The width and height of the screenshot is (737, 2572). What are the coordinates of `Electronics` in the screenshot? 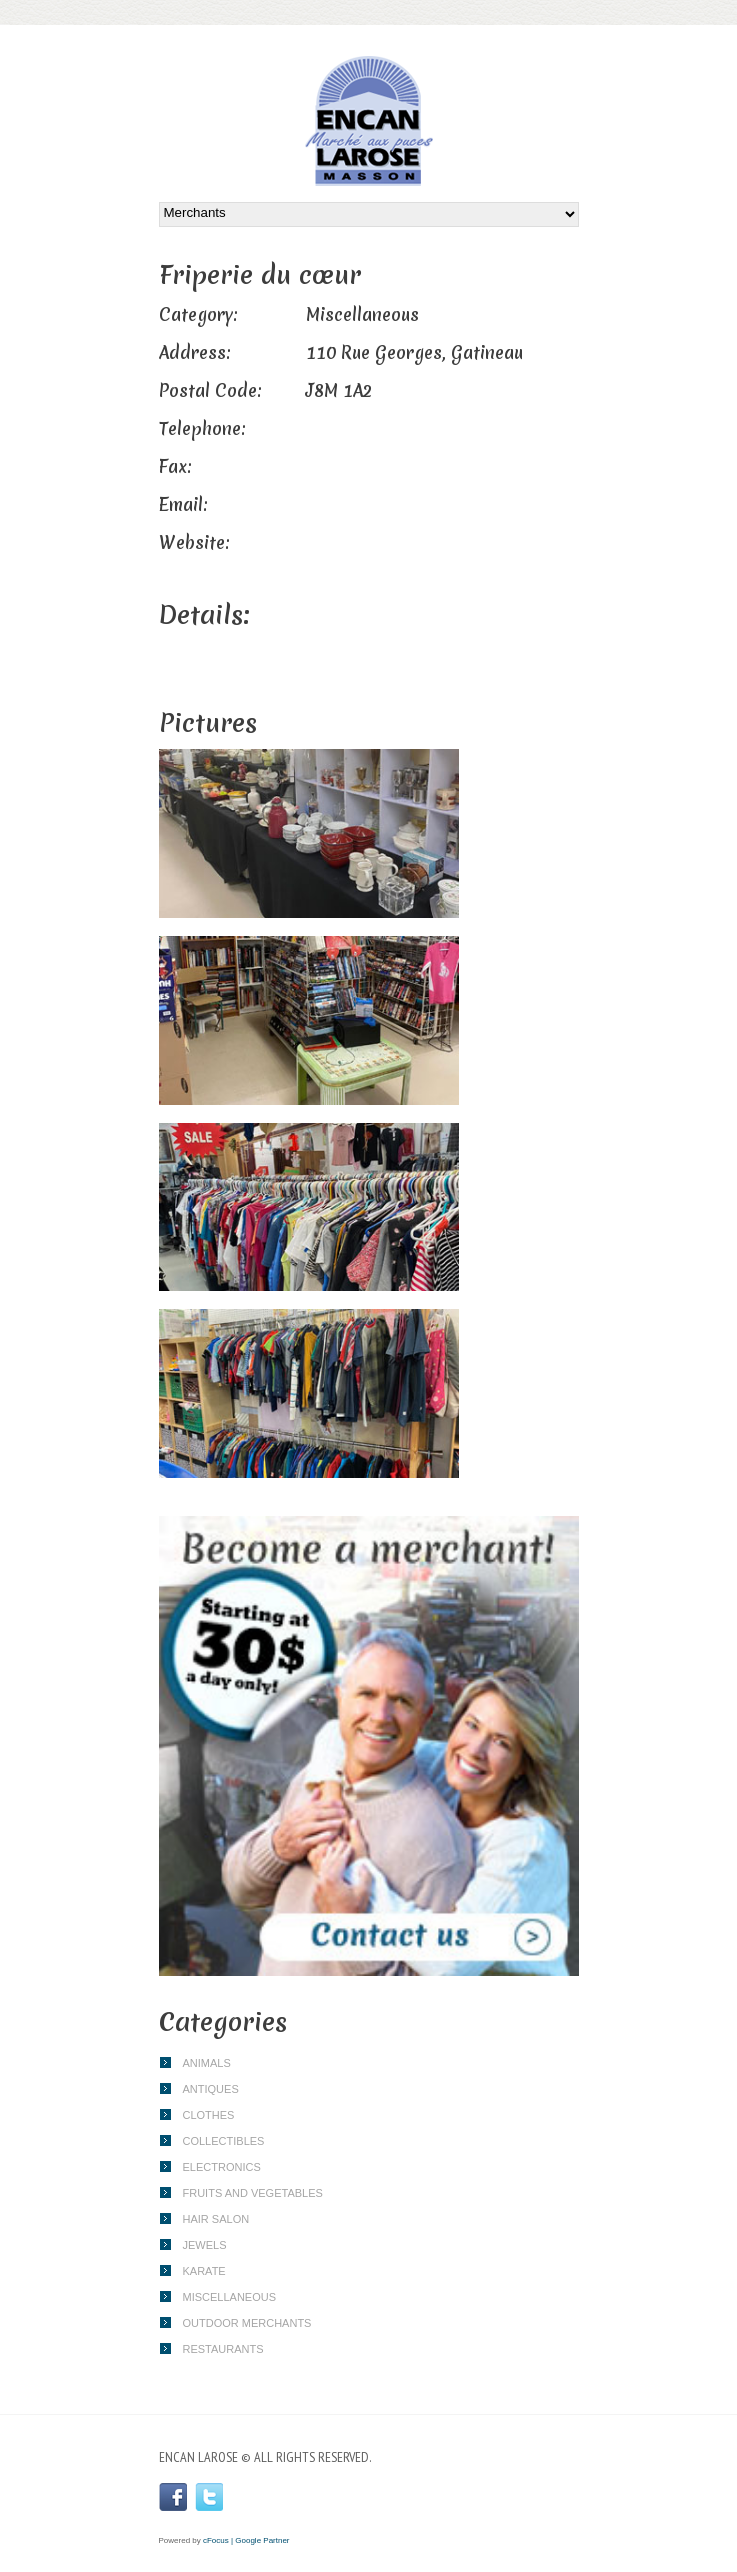 It's located at (222, 2167).